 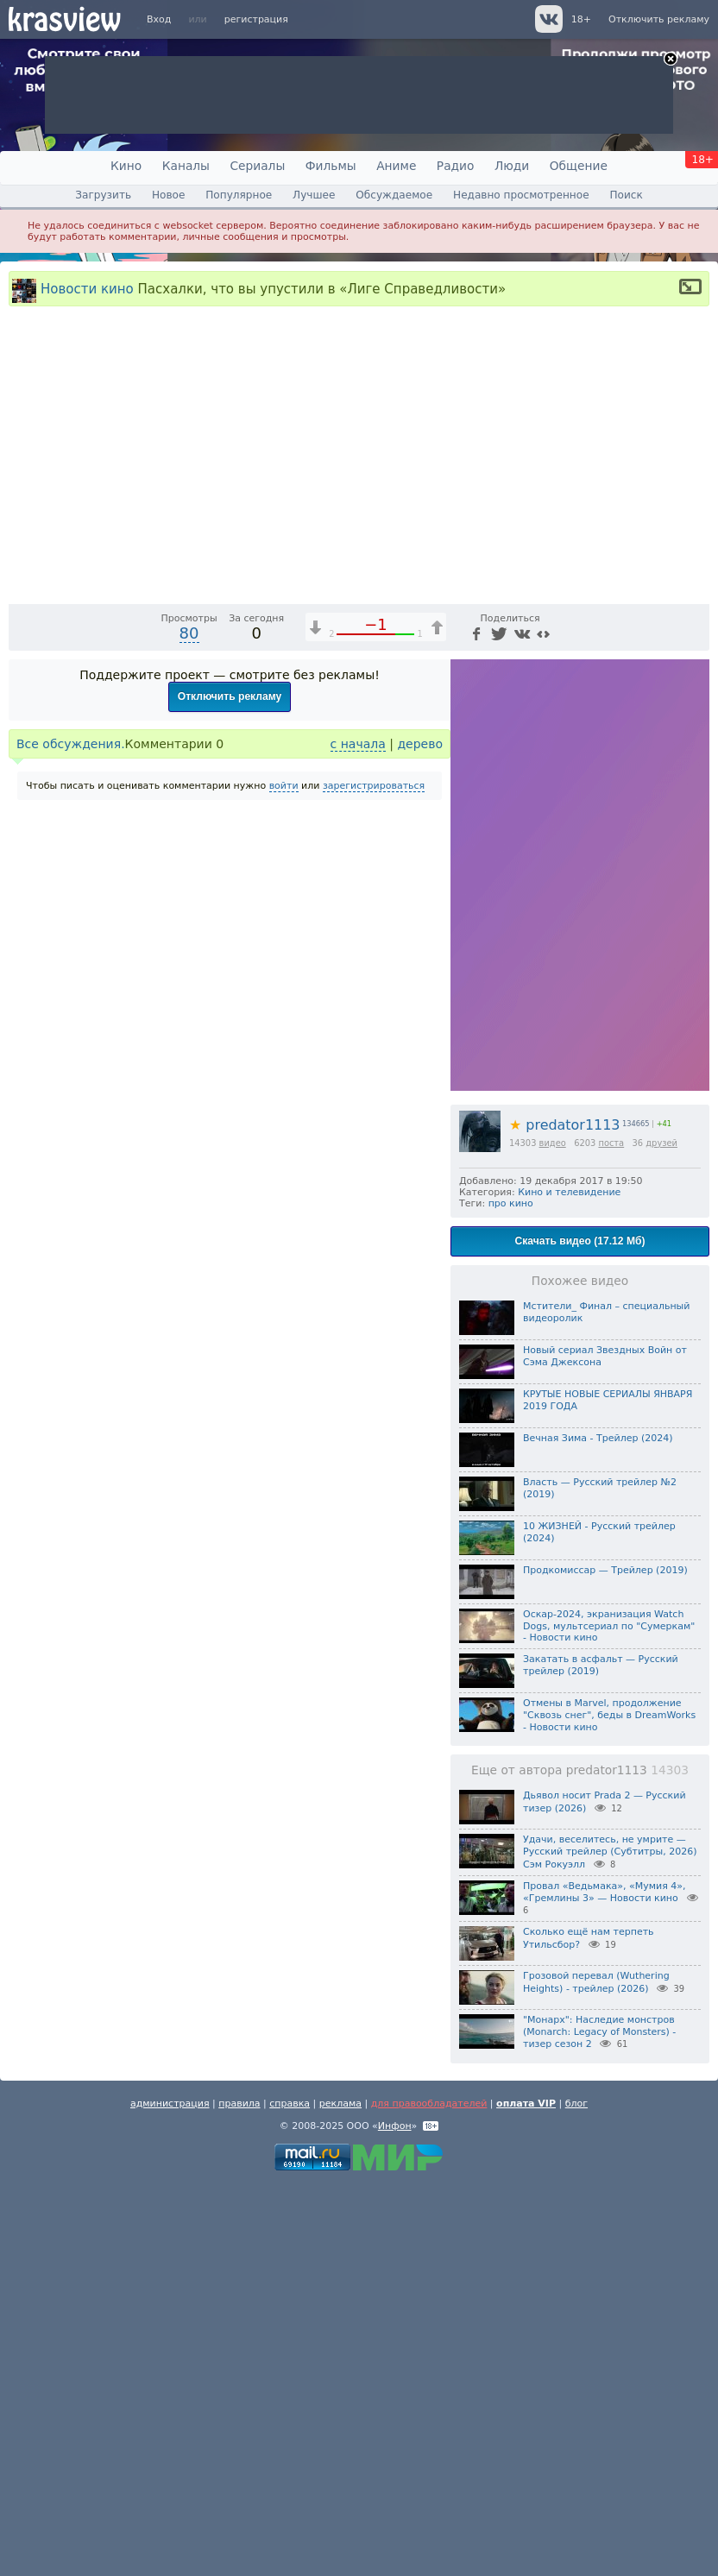 I want to click on Отключить рекламу, so click(x=658, y=19).